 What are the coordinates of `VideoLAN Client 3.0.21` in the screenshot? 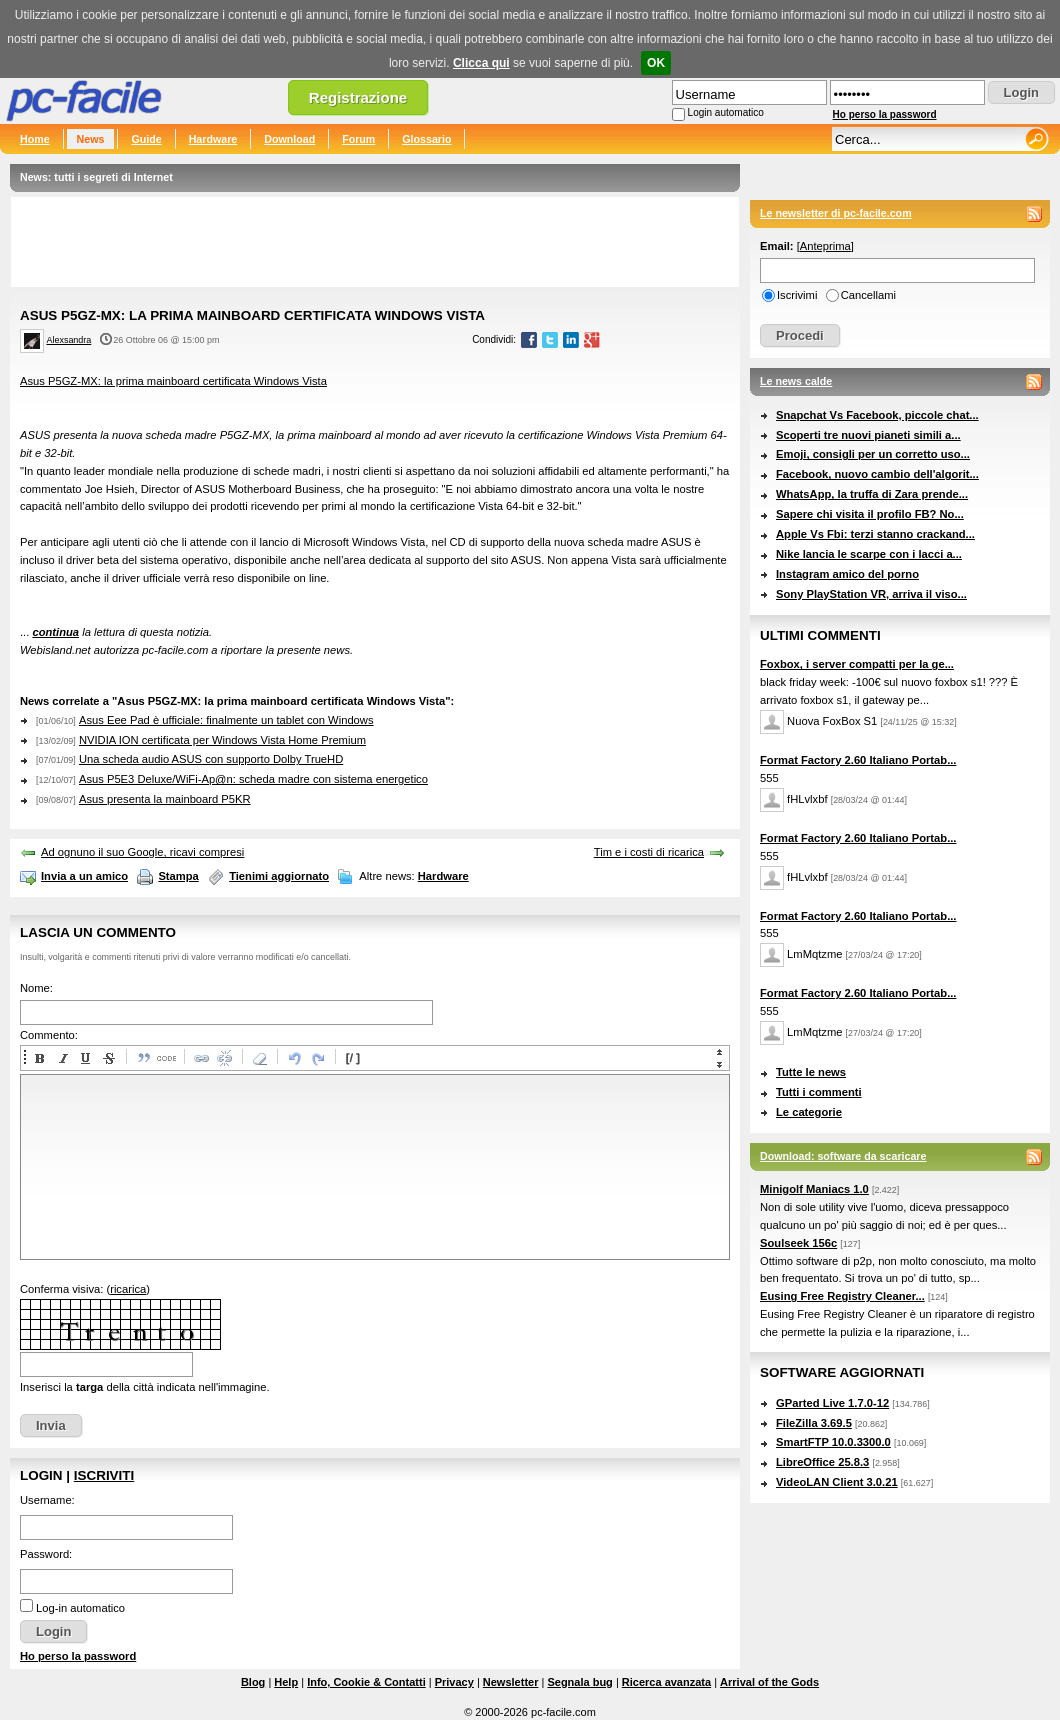 It's located at (837, 1482).